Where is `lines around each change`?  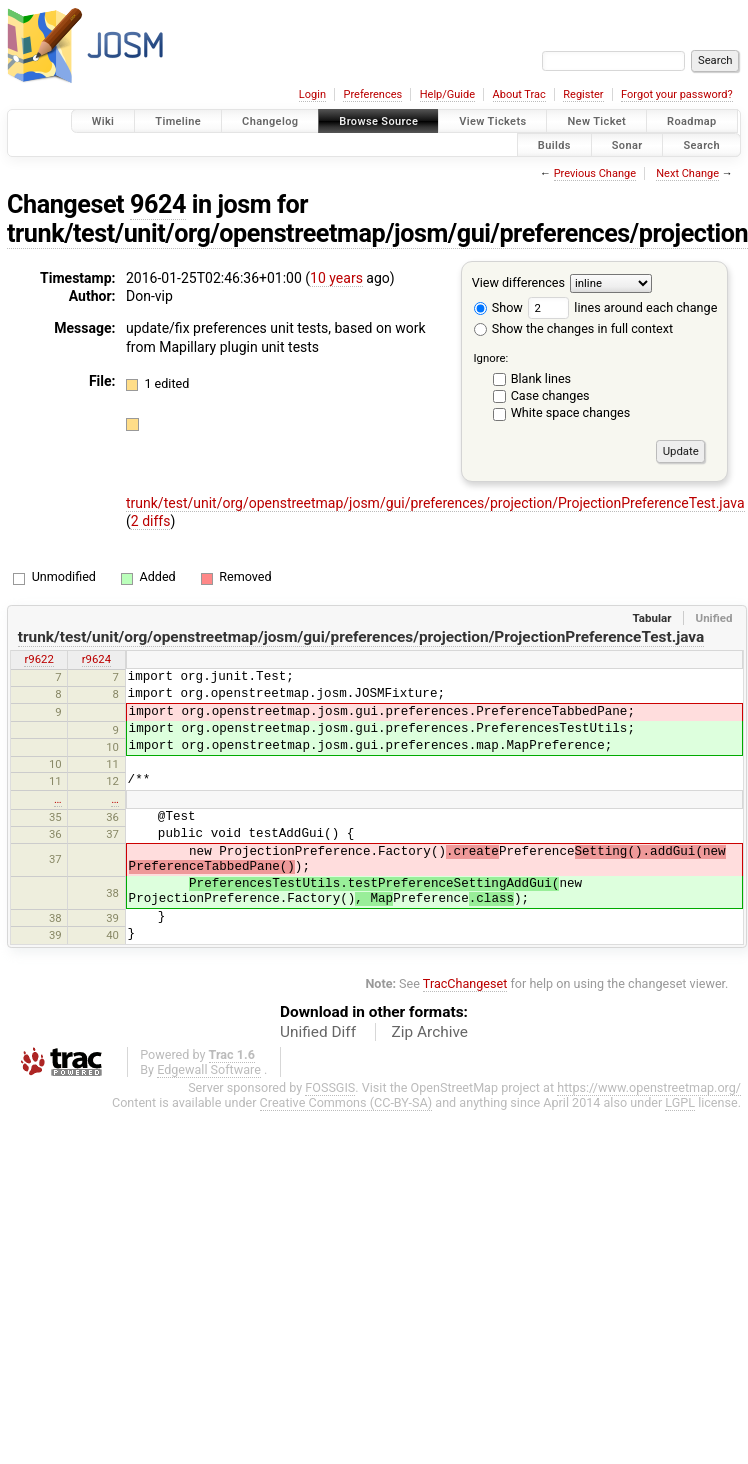 lines around each change is located at coordinates (622, 307).